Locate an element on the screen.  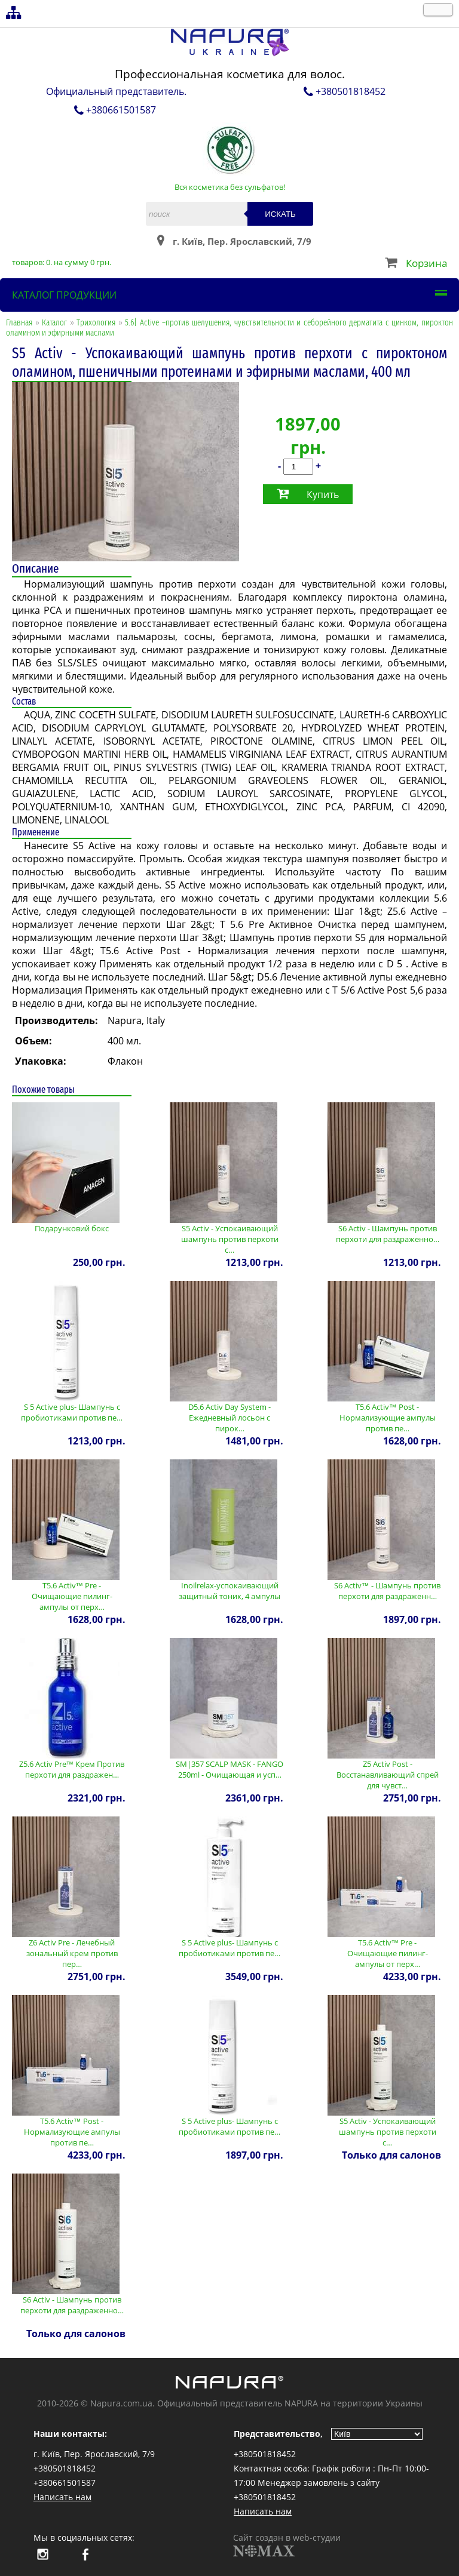
Сайт создан в web-студии is located at coordinates (287, 2544).